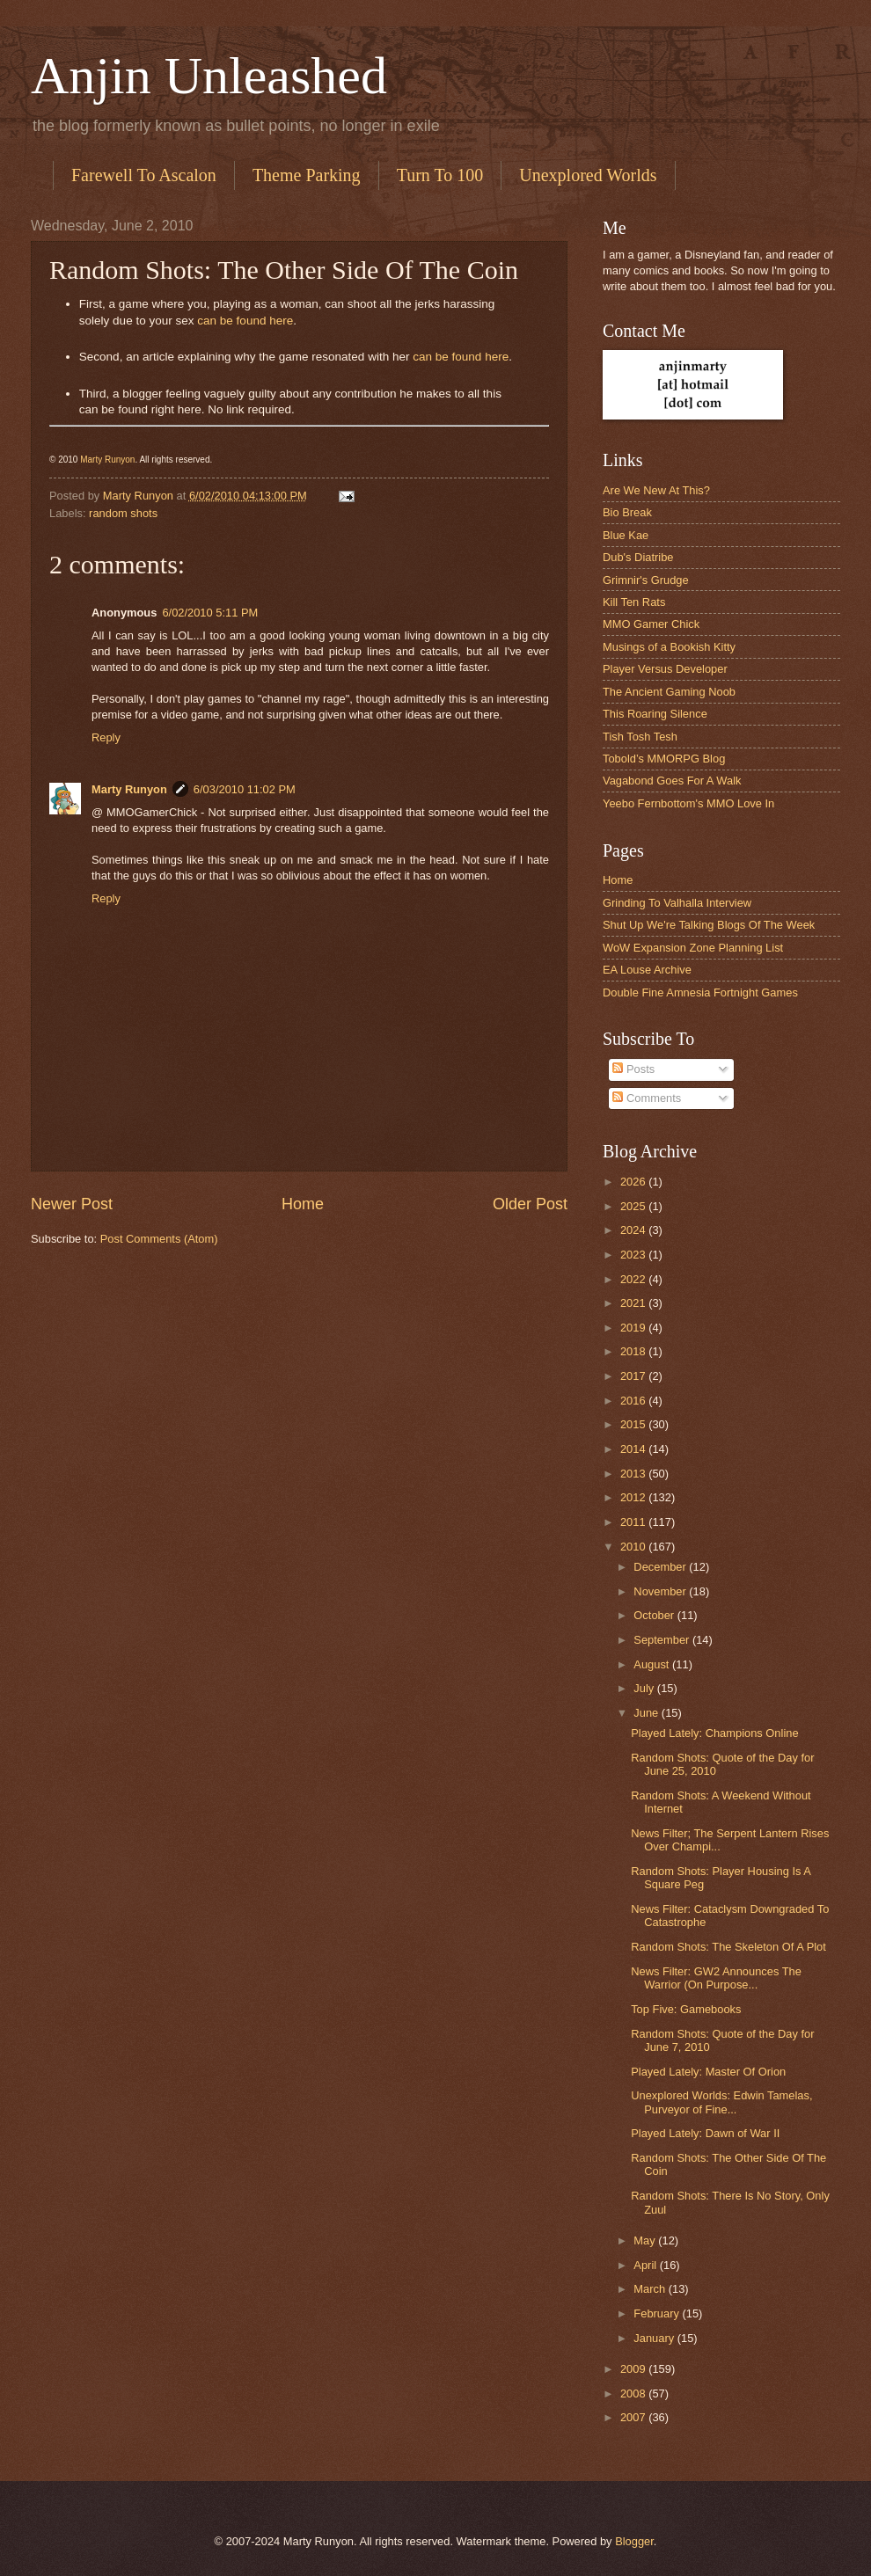  Describe the element at coordinates (646, 580) in the screenshot. I see `Grimnir's Grudge` at that location.